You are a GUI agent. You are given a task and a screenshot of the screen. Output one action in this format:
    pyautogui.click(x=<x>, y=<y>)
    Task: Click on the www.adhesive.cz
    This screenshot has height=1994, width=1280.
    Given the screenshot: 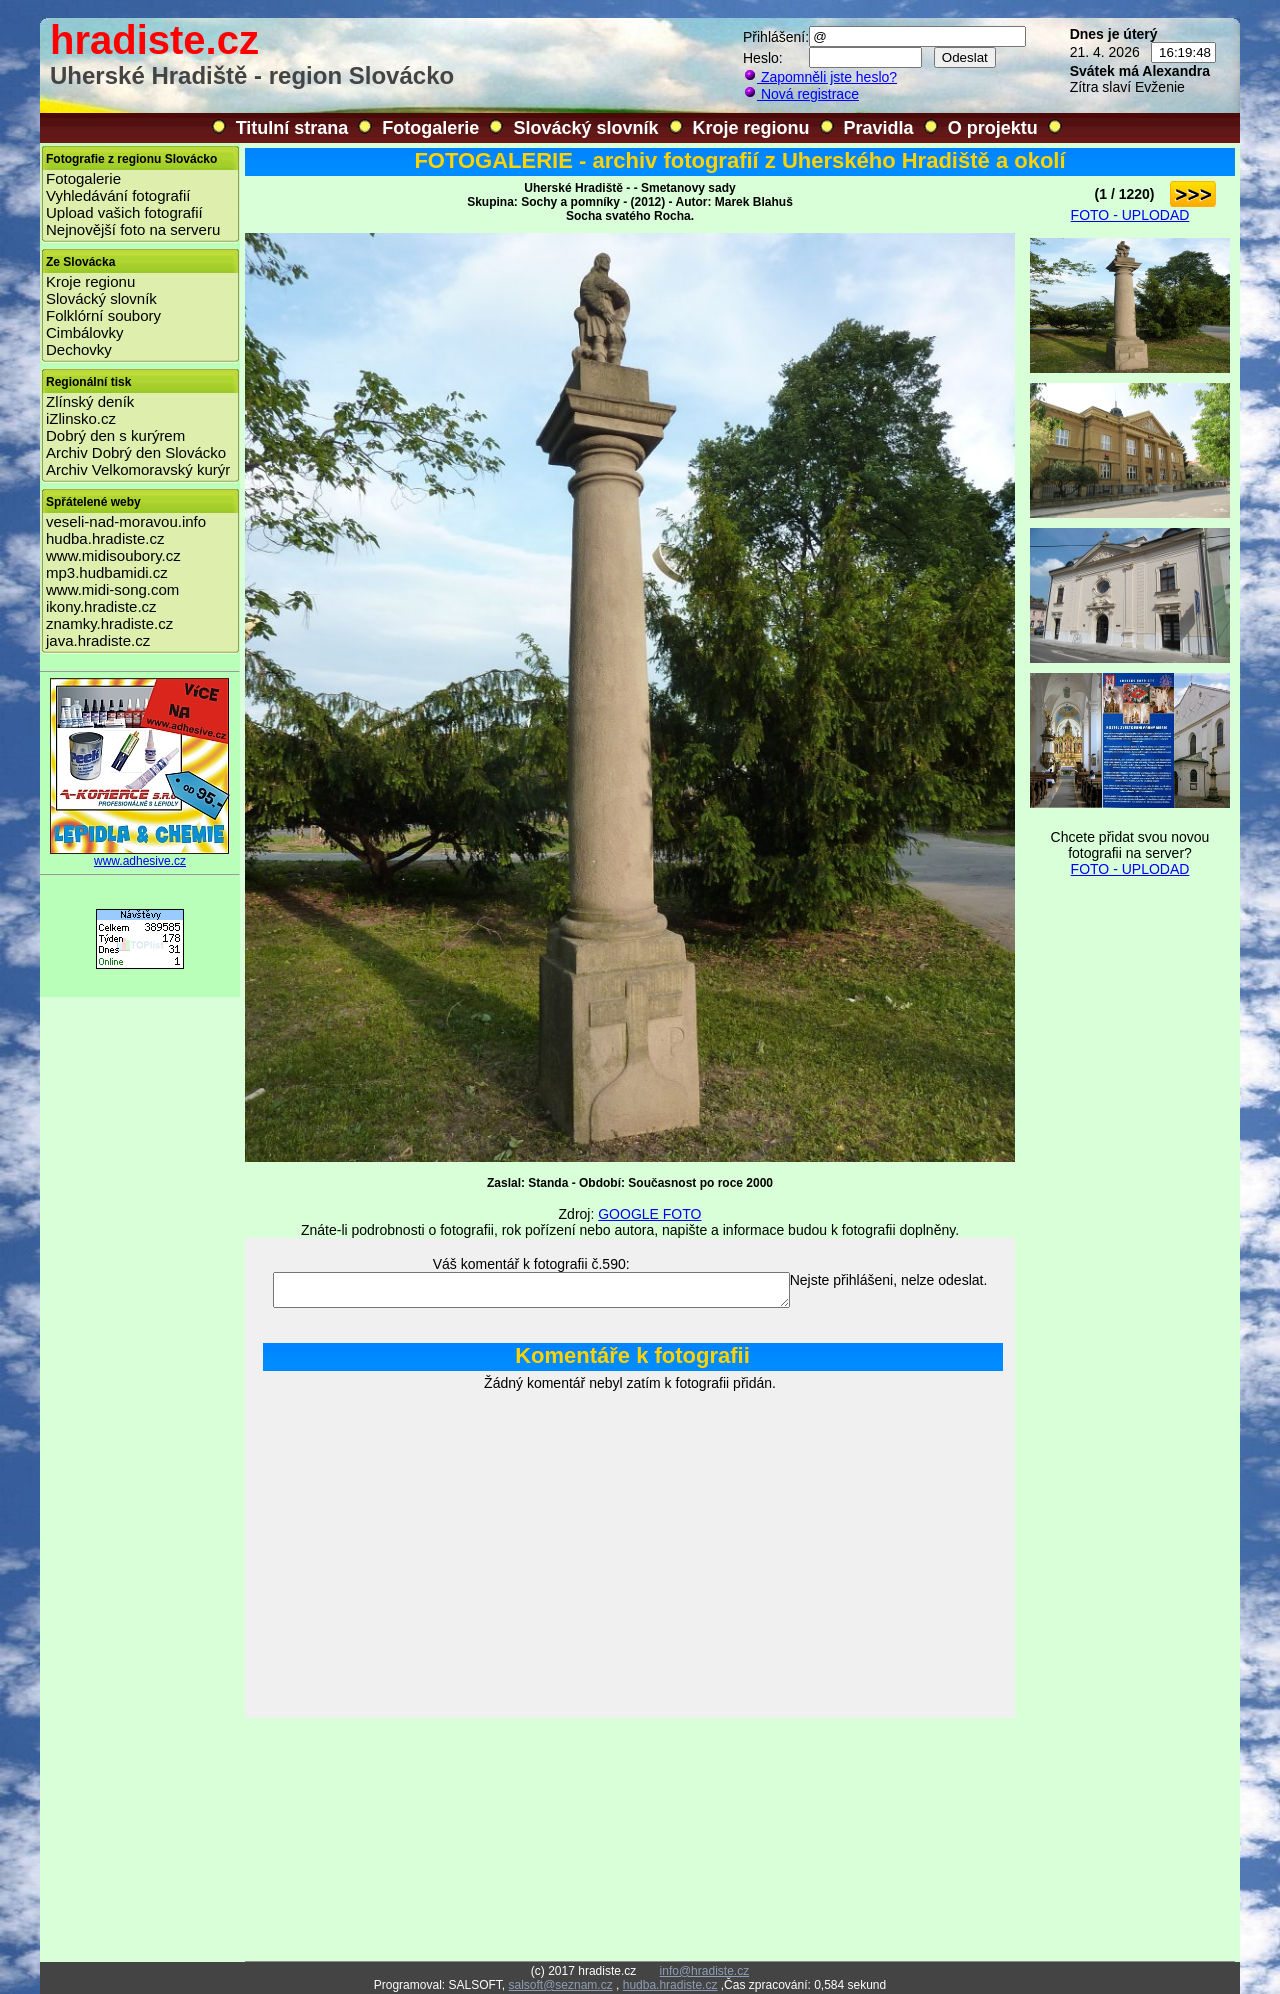 What is the action you would take?
    pyautogui.click(x=140, y=855)
    